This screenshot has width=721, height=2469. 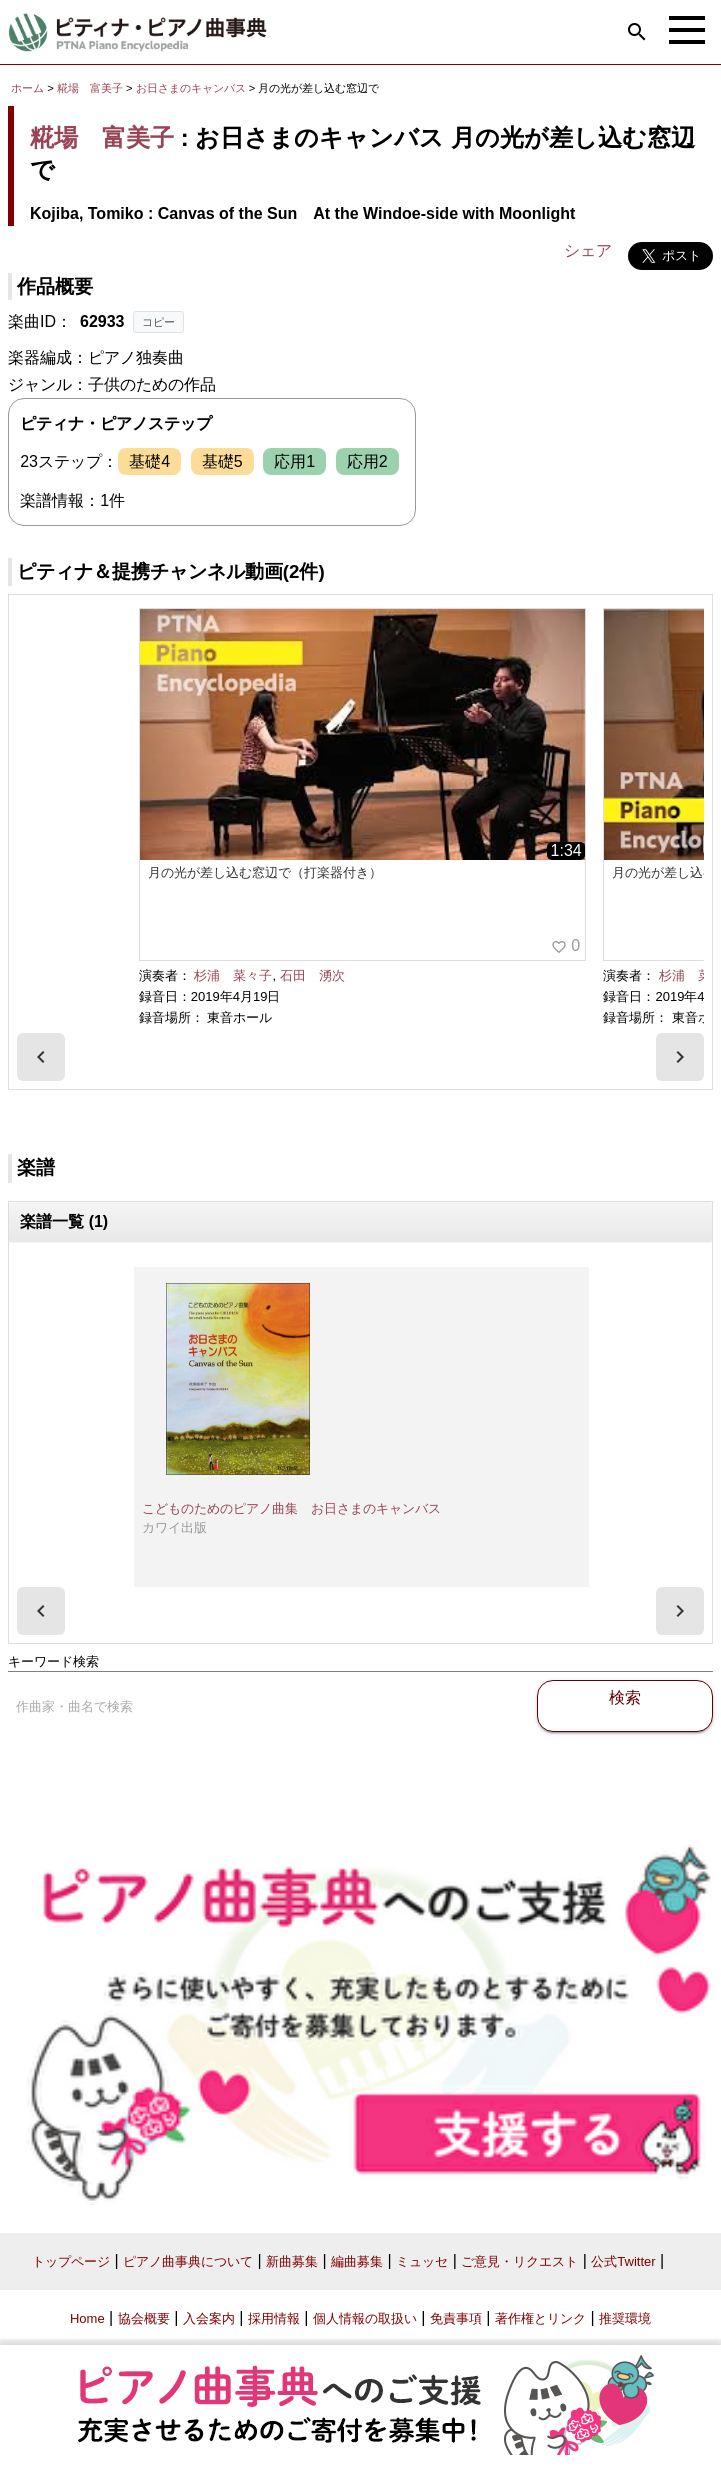 I want to click on こどものためのピアノ曲集 お日さまのキャンバス, so click(x=291, y=1508).